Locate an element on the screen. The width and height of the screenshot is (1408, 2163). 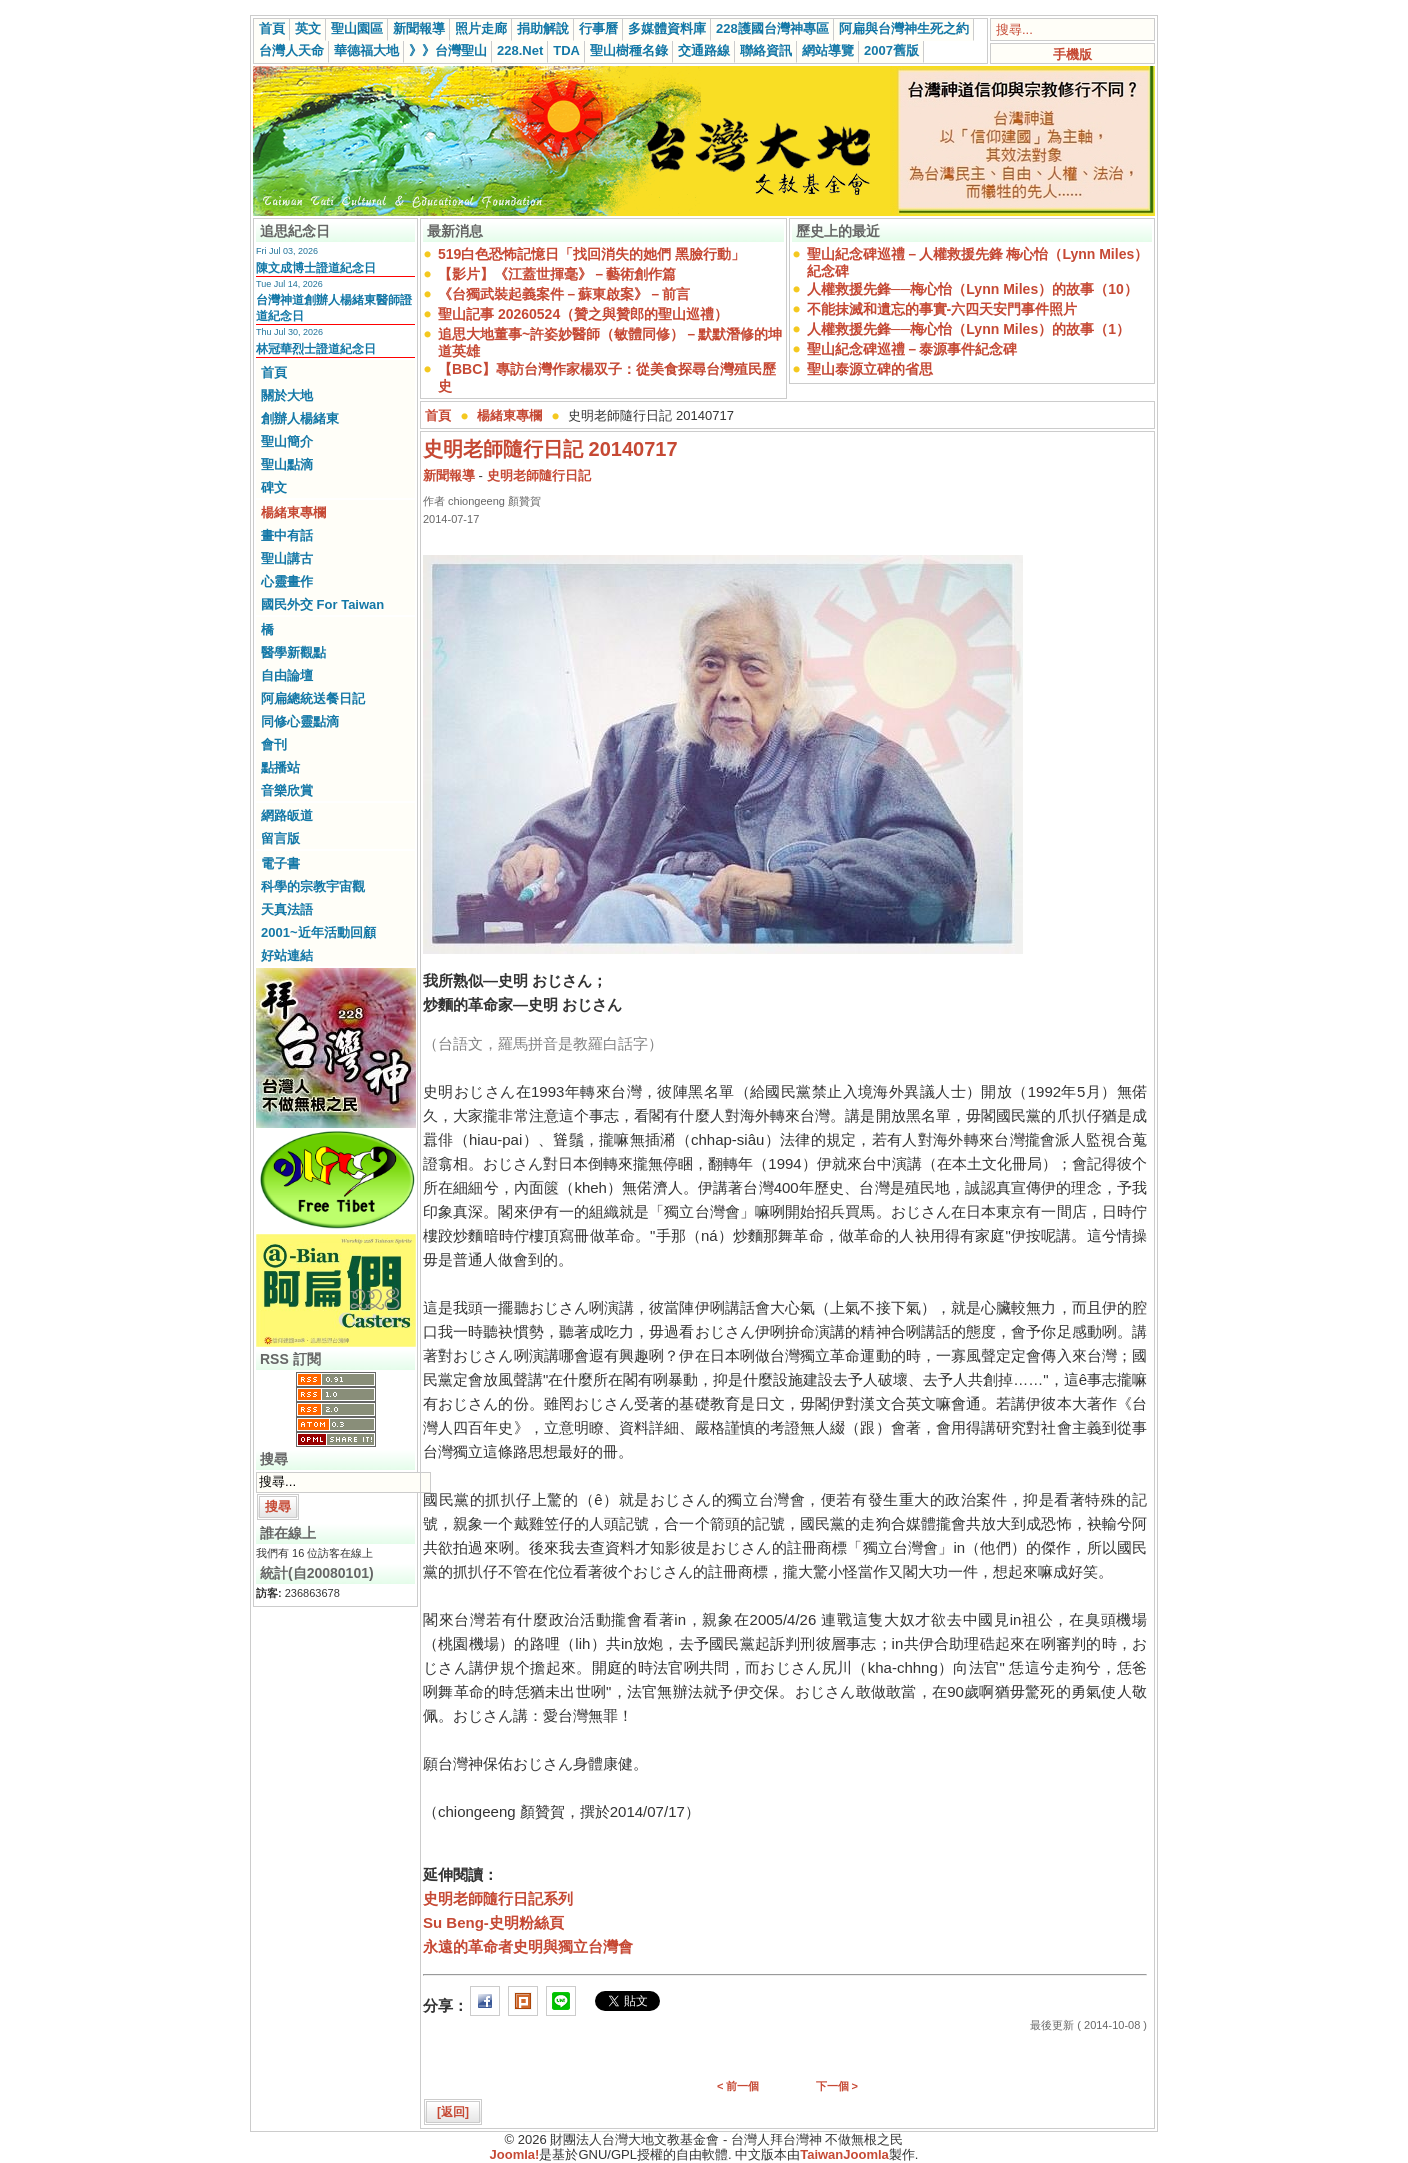
228.Net is located at coordinates (520, 50).